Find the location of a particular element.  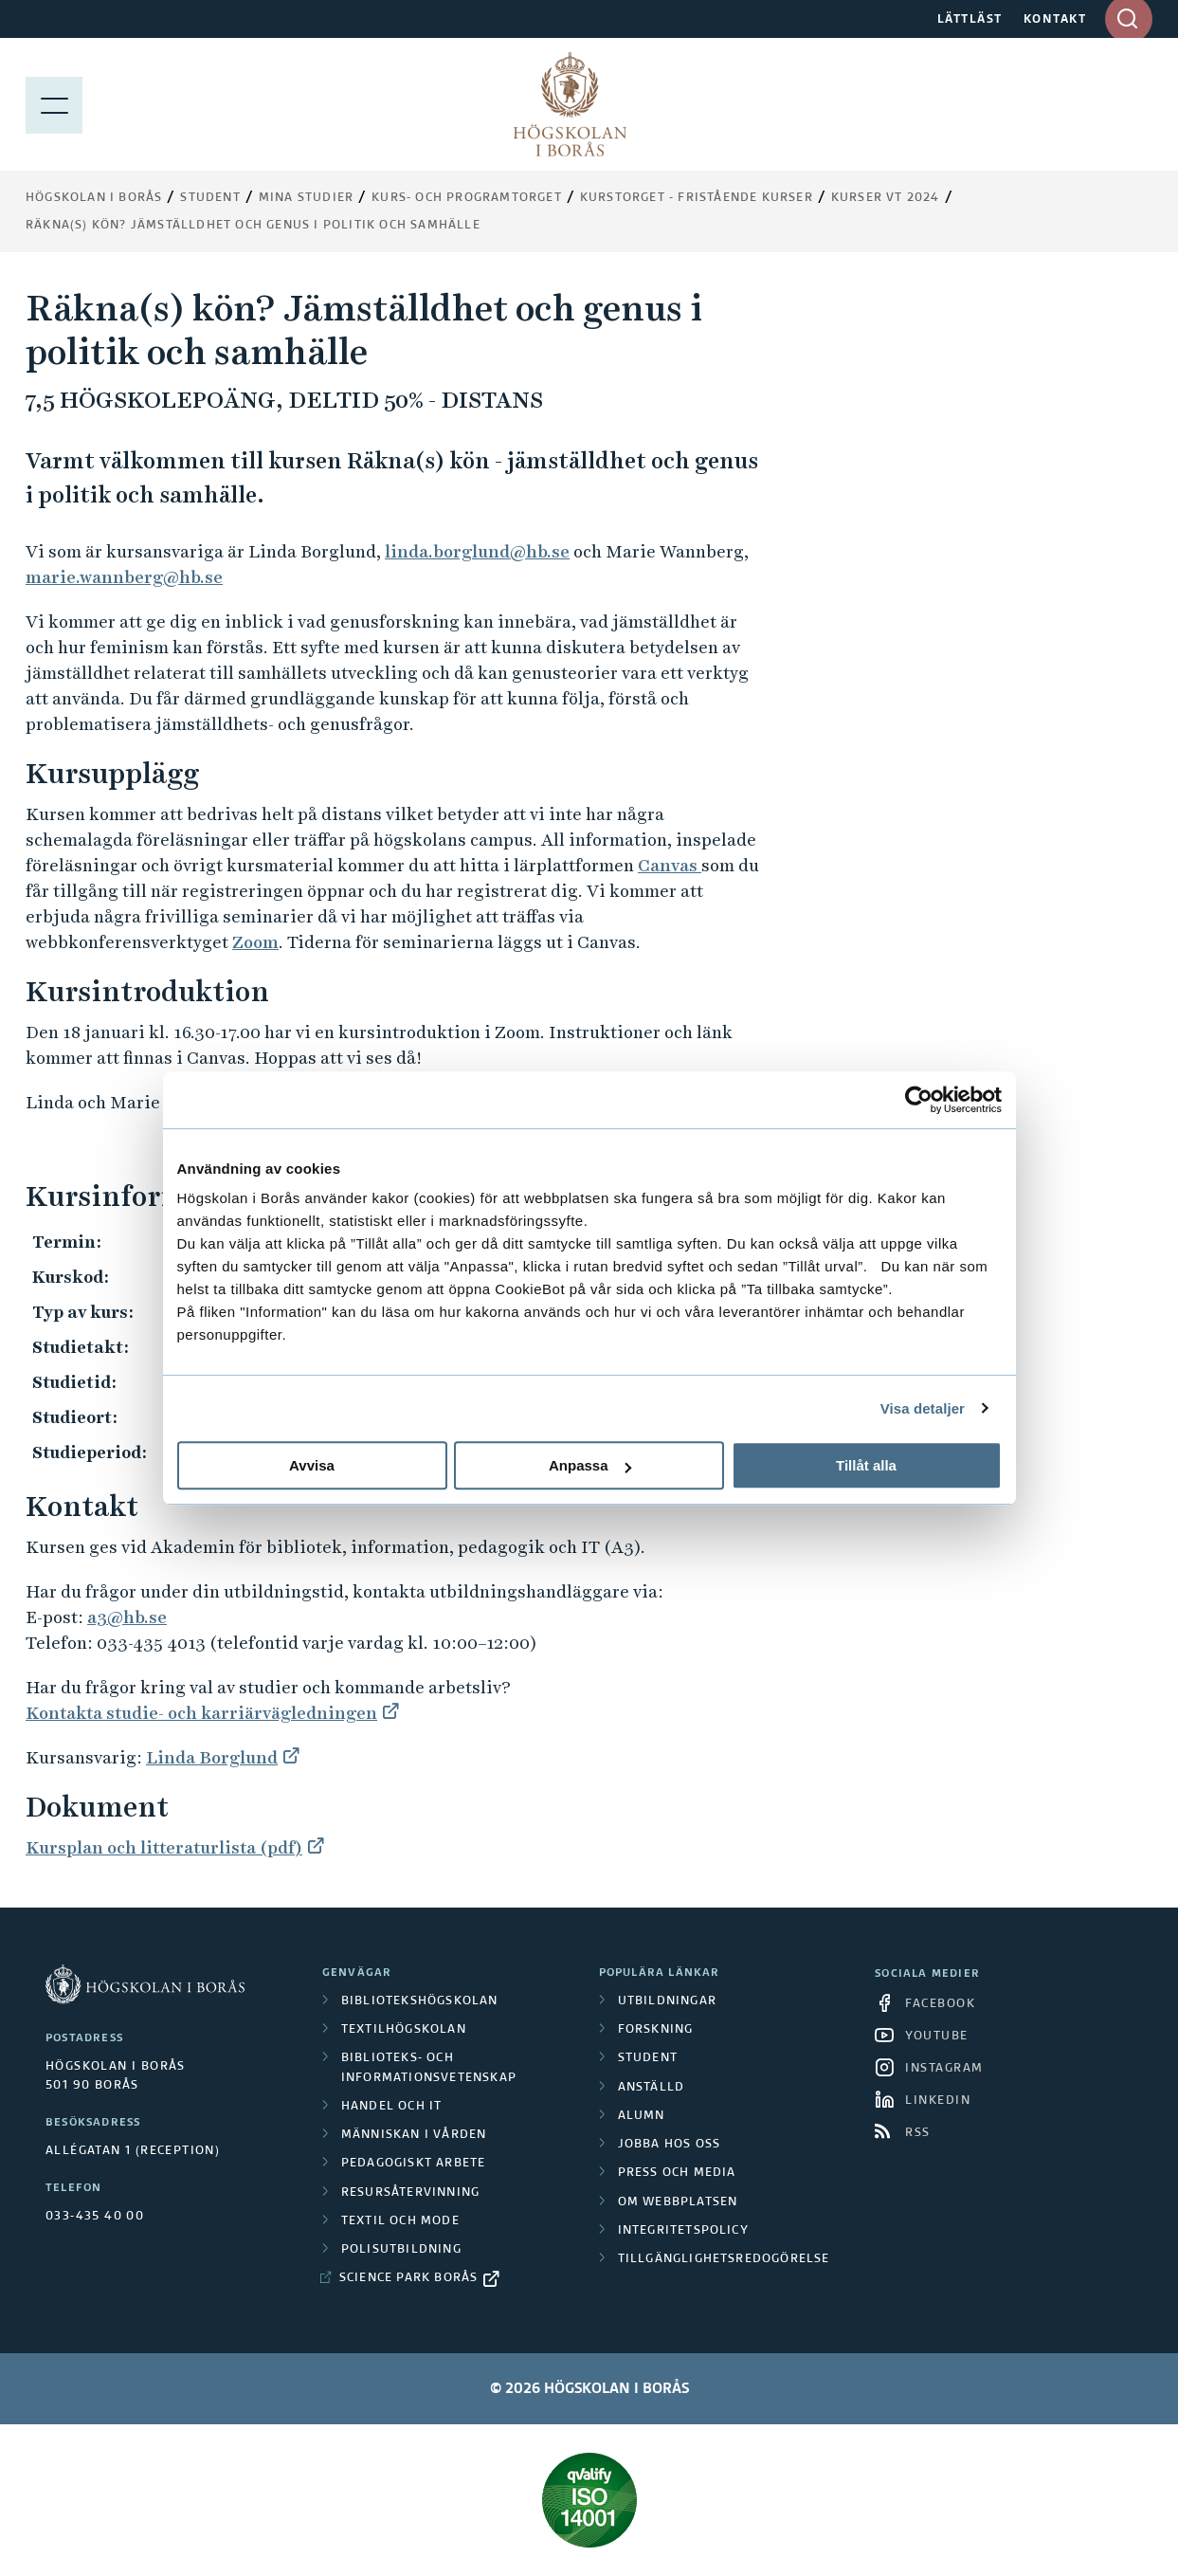

Zoom is located at coordinates (255, 942).